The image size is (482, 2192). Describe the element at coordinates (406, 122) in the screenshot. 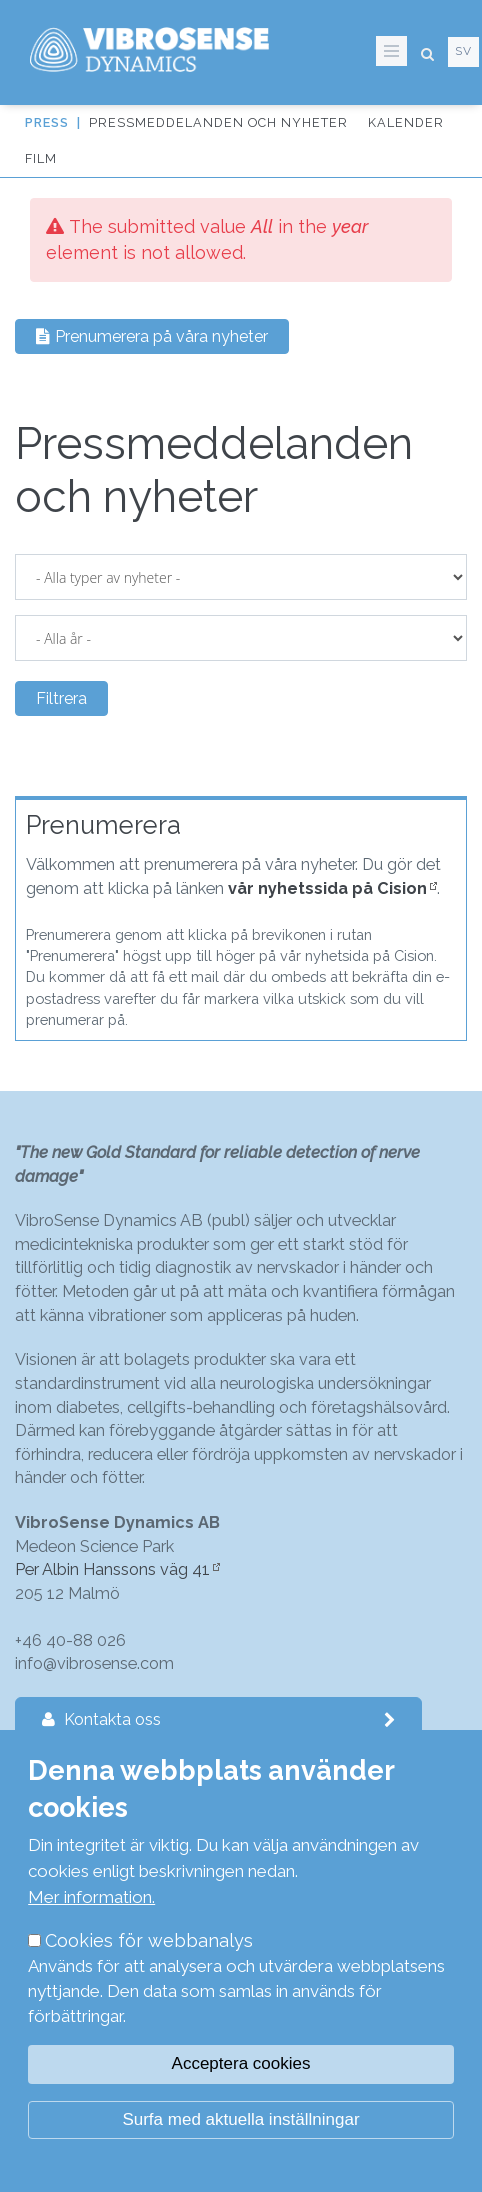

I see `Kalender` at that location.